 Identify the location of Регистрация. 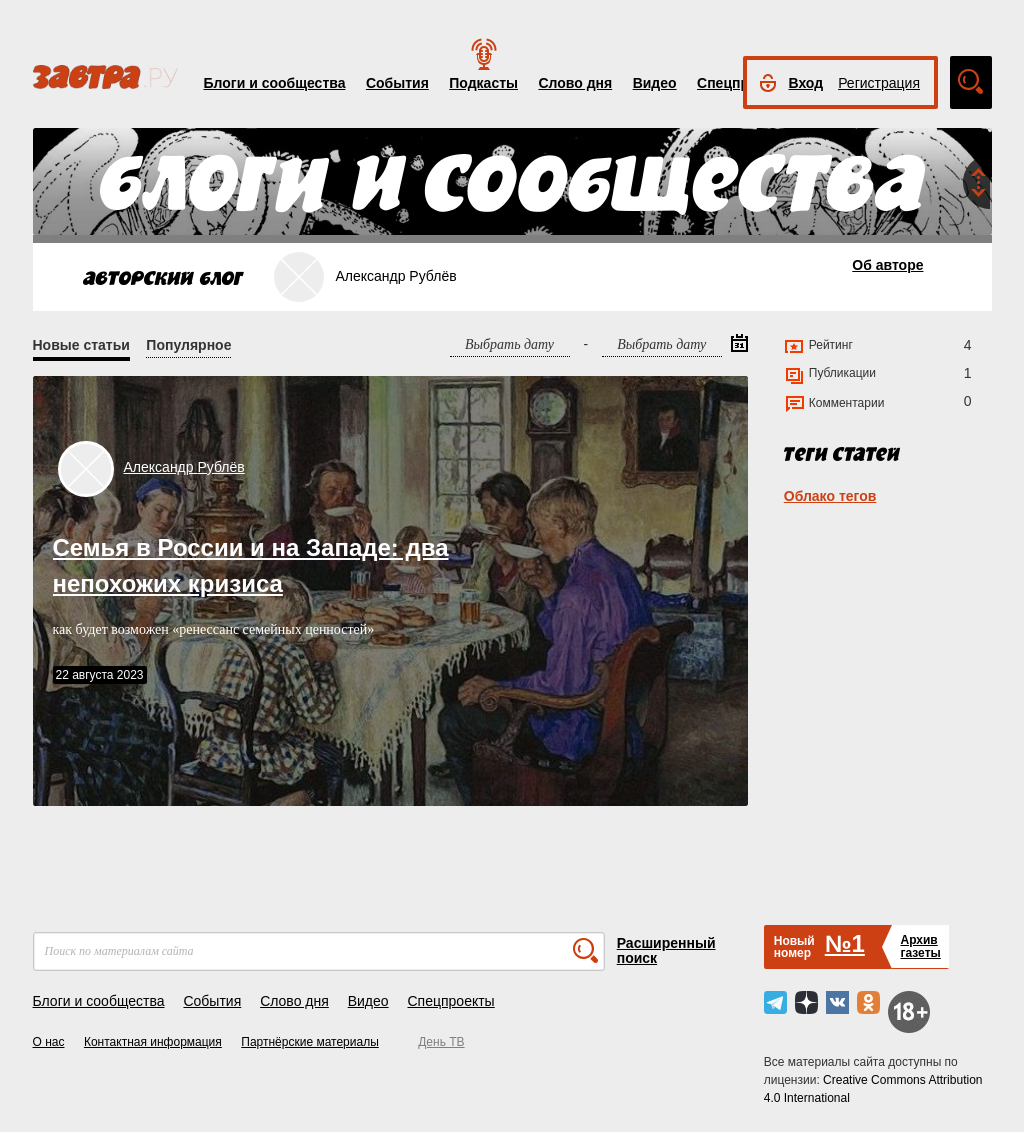
(879, 83).